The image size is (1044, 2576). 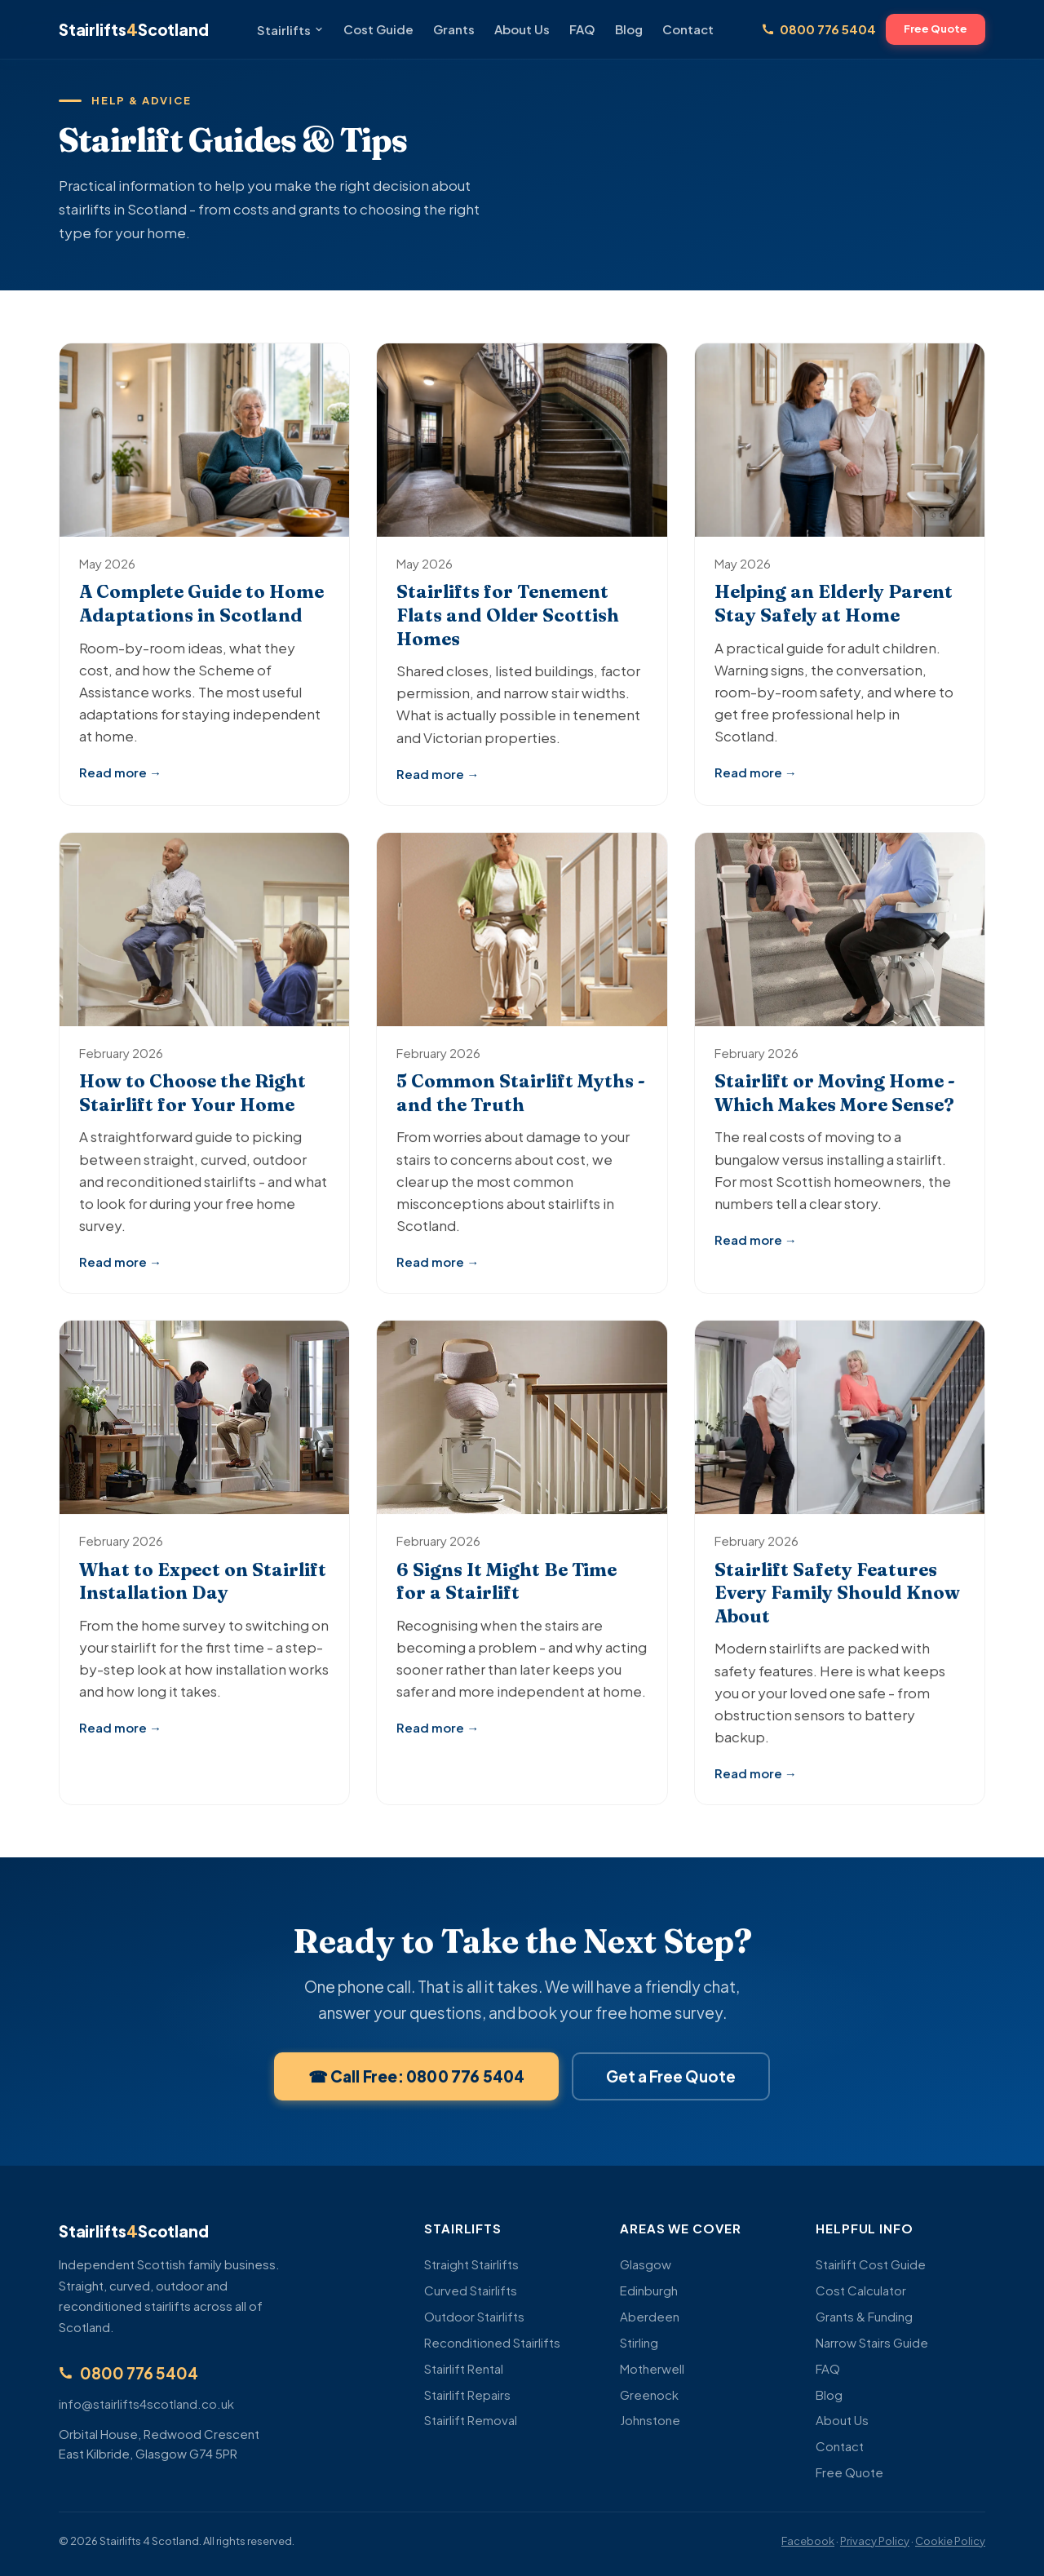 I want to click on Curved Stairlifts, so click(x=470, y=2290).